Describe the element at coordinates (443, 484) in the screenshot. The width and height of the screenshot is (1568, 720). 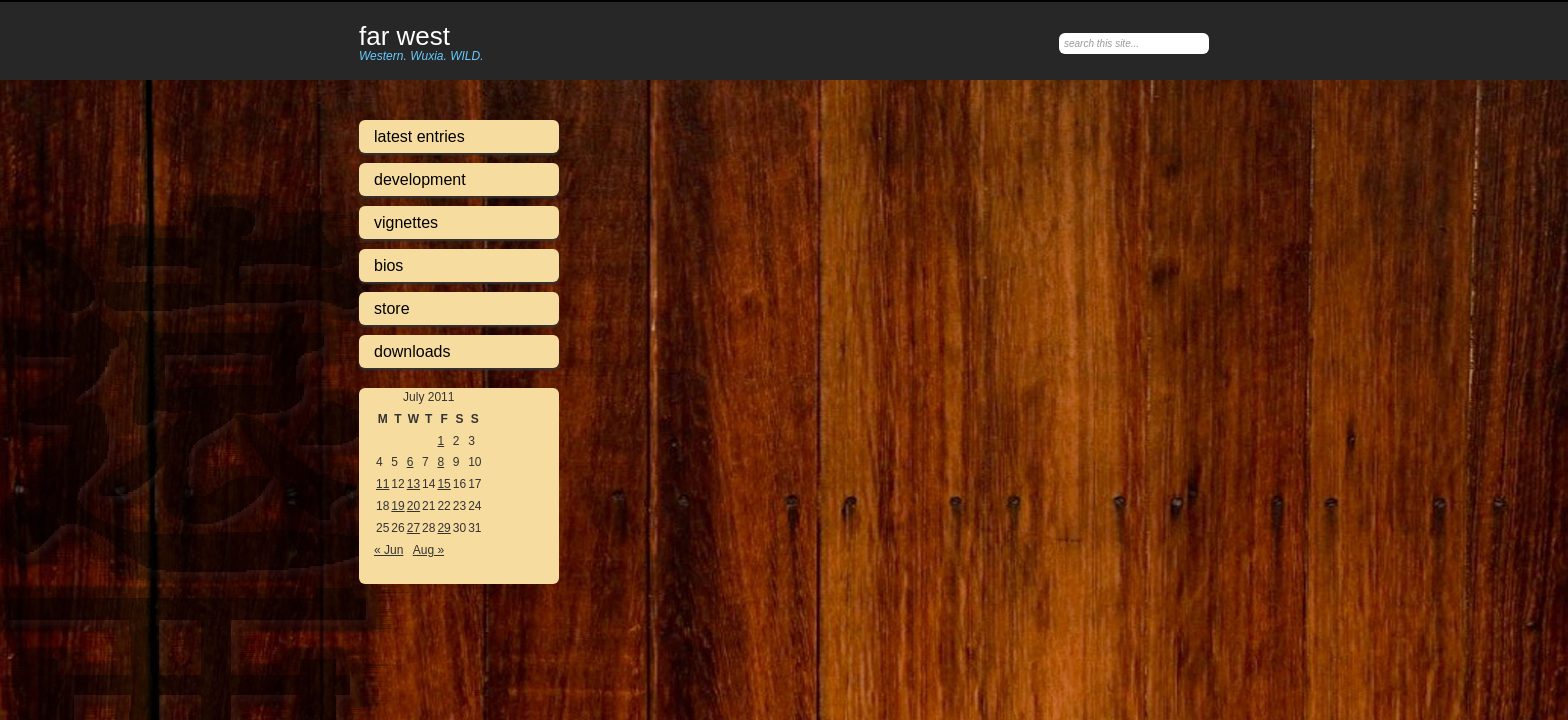
I see `15 [Posts published on July 15, 2011]` at that location.